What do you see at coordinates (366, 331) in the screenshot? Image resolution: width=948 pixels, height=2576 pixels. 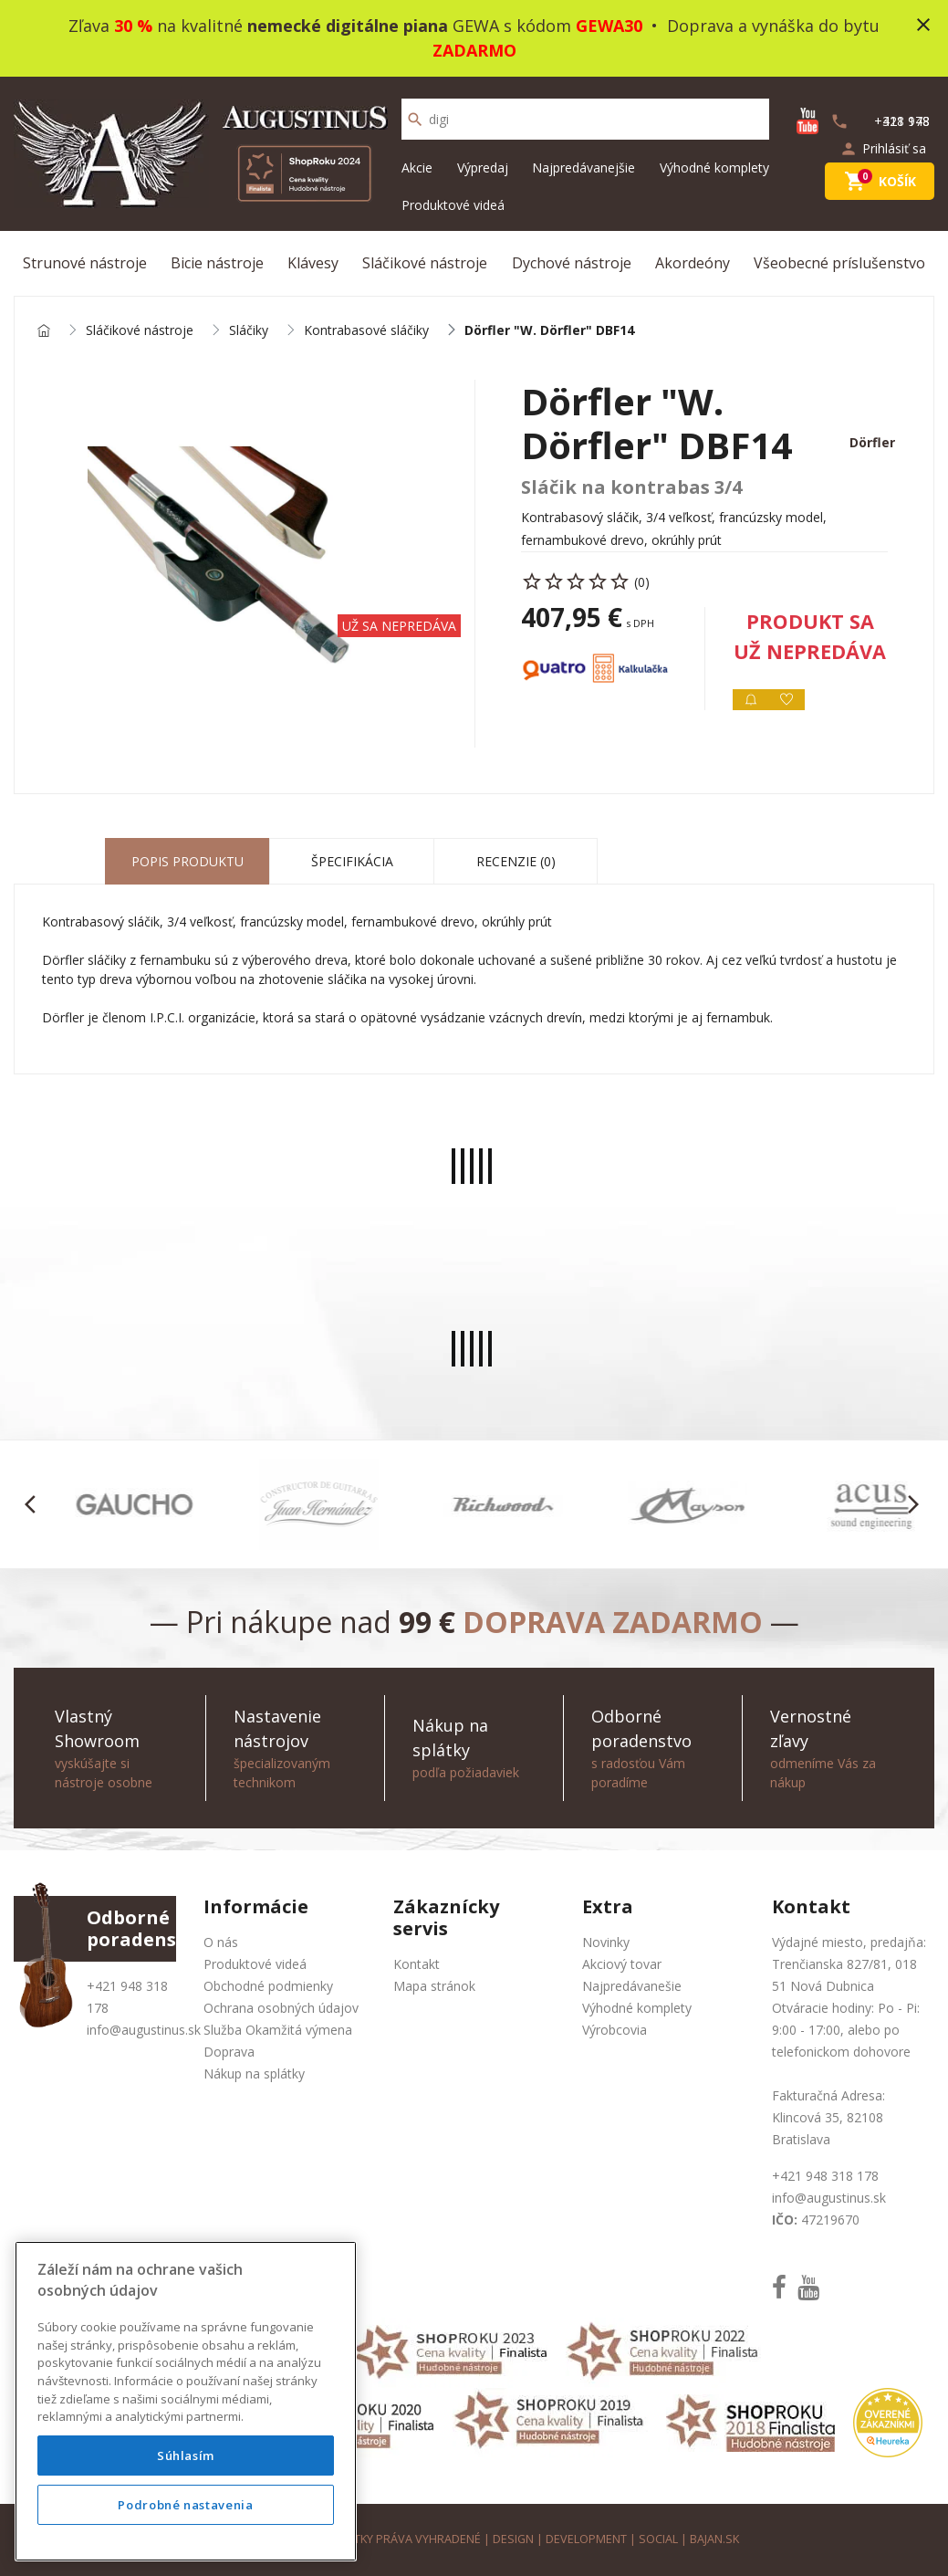 I see `Kontrabasové sláčiky` at bounding box center [366, 331].